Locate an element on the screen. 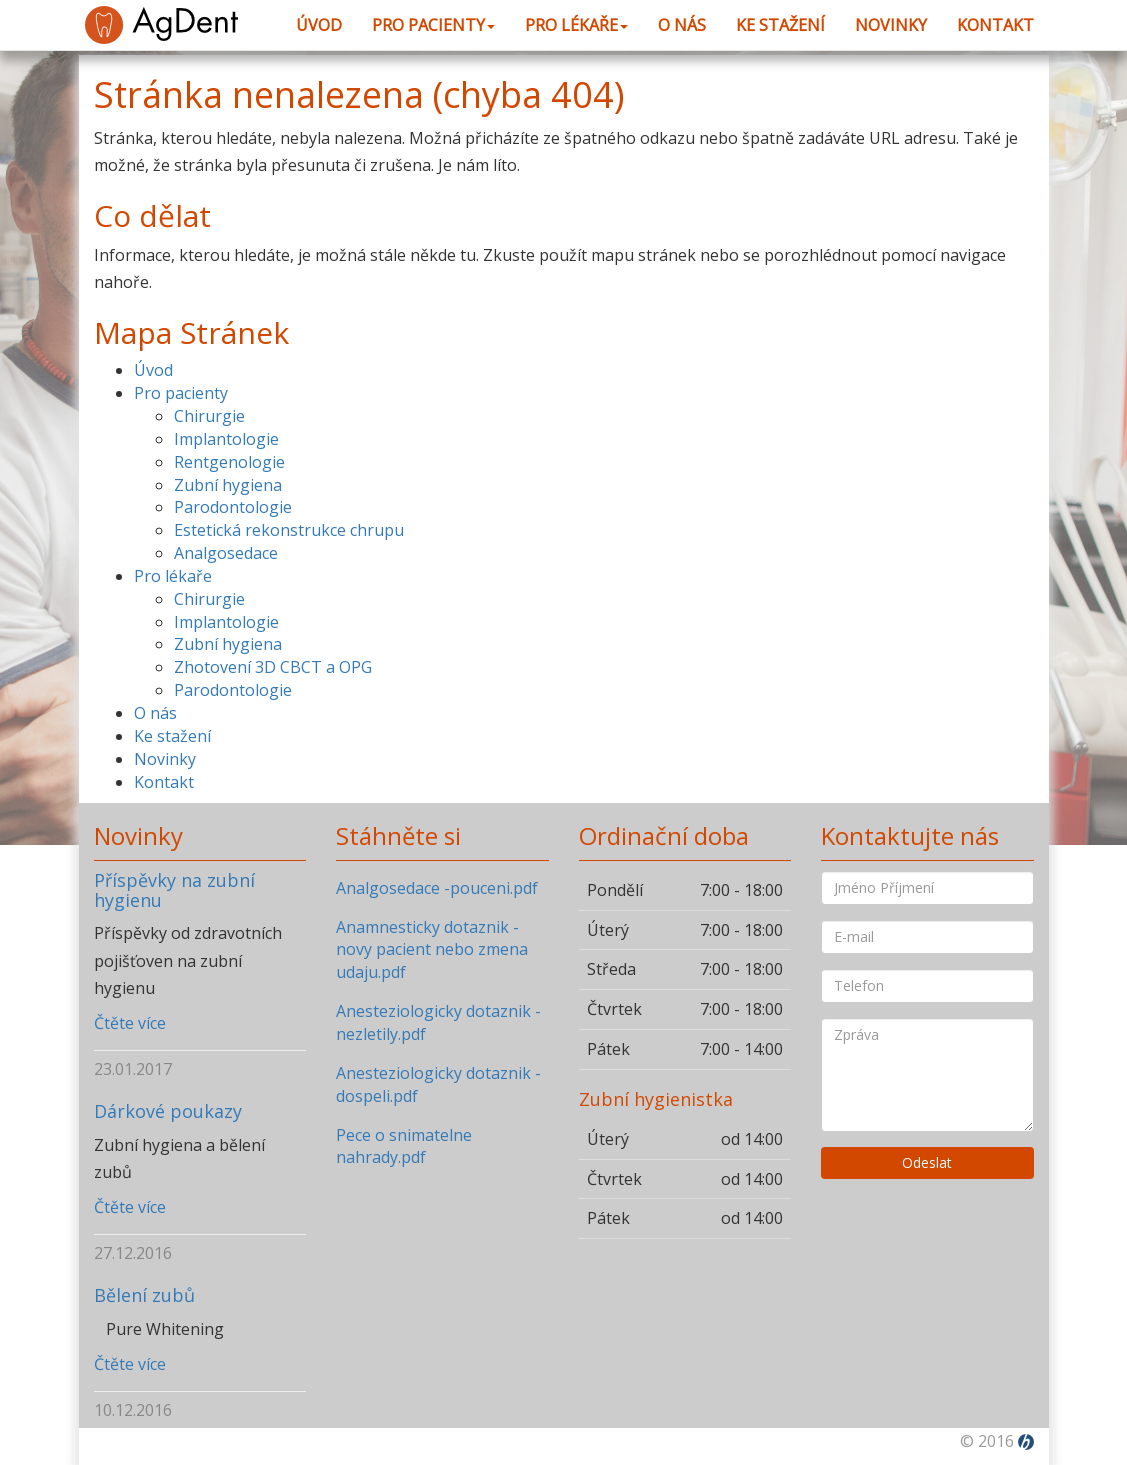 Image resolution: width=1127 pixels, height=1465 pixels. Zubní hygiena is located at coordinates (228, 485).